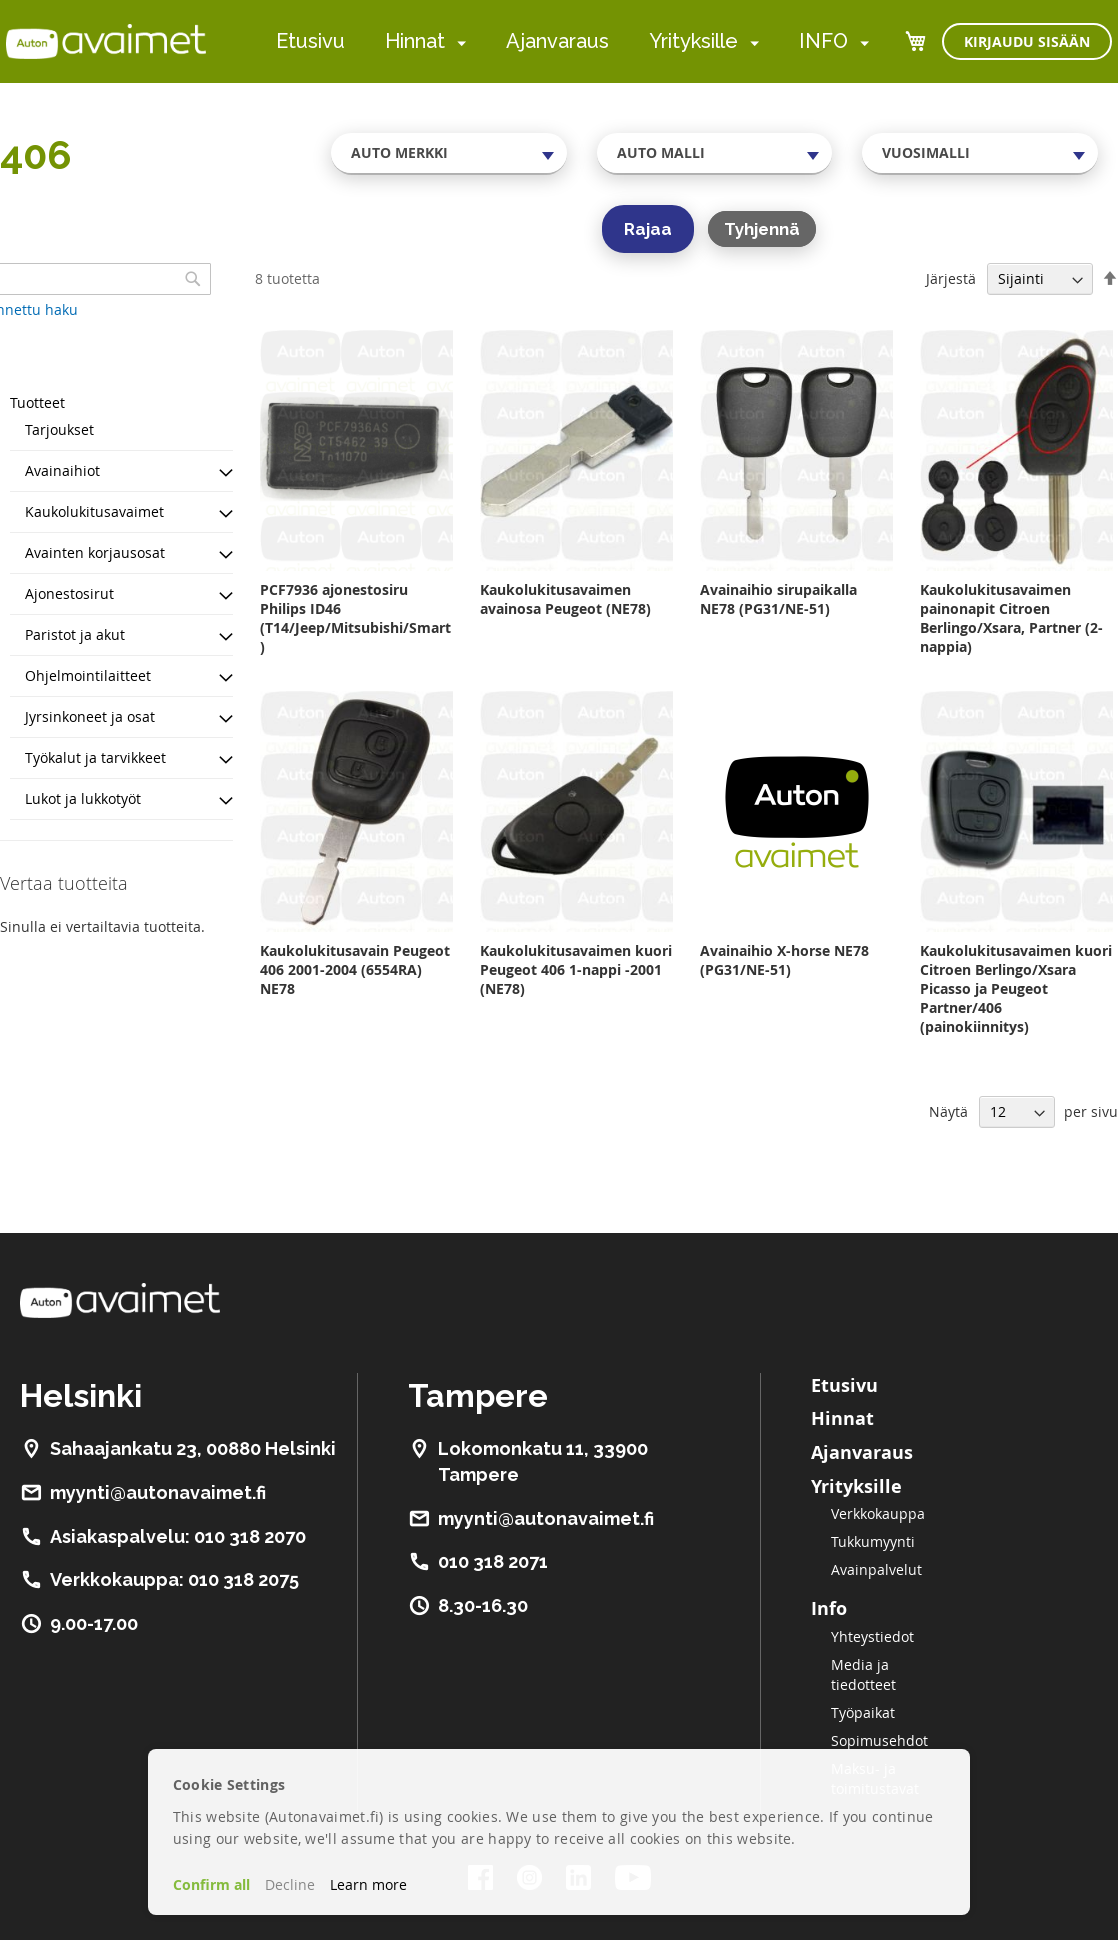 This screenshot has width=1118, height=1940. Describe the element at coordinates (693, 41) in the screenshot. I see `Yrityksille [menuitem]` at that location.